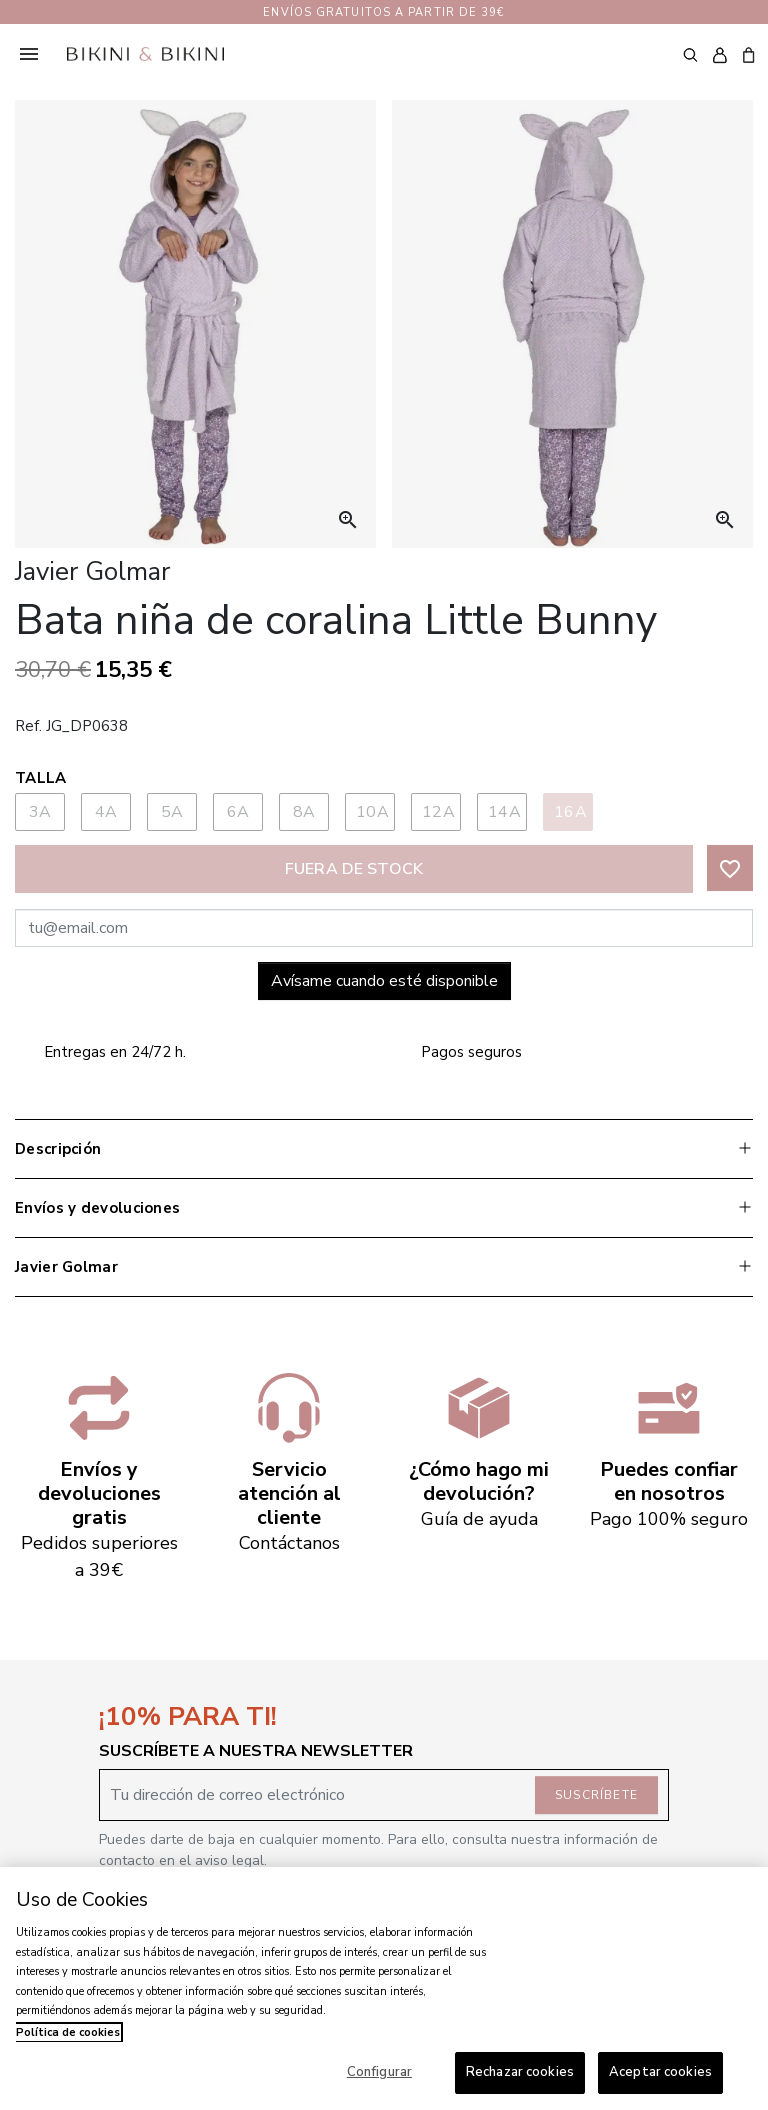 This screenshot has height=2110, width=768. What do you see at coordinates (384, 1988) in the screenshot?
I see `[region]` at bounding box center [384, 1988].